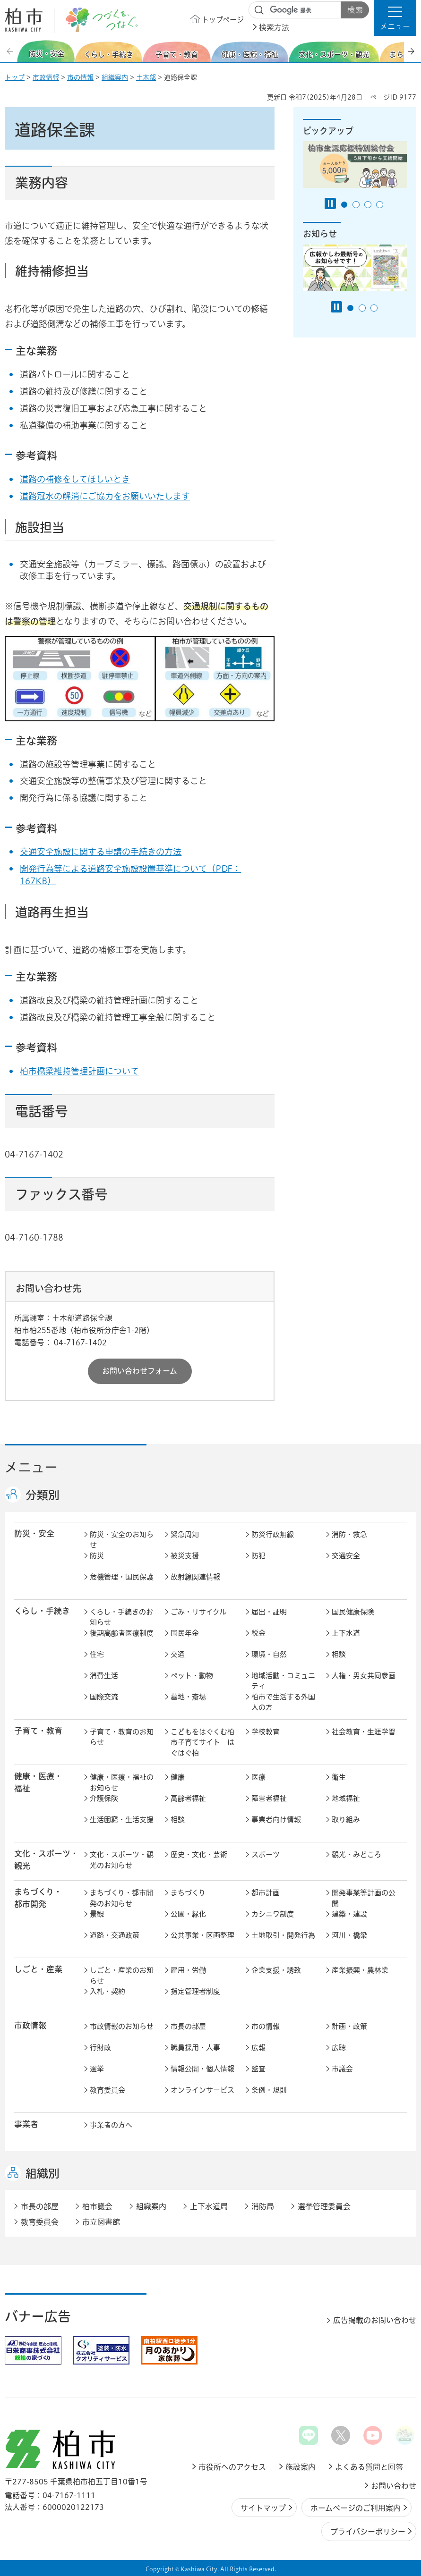 The image size is (421, 2576). What do you see at coordinates (97, 1555) in the screenshot?
I see `防災` at bounding box center [97, 1555].